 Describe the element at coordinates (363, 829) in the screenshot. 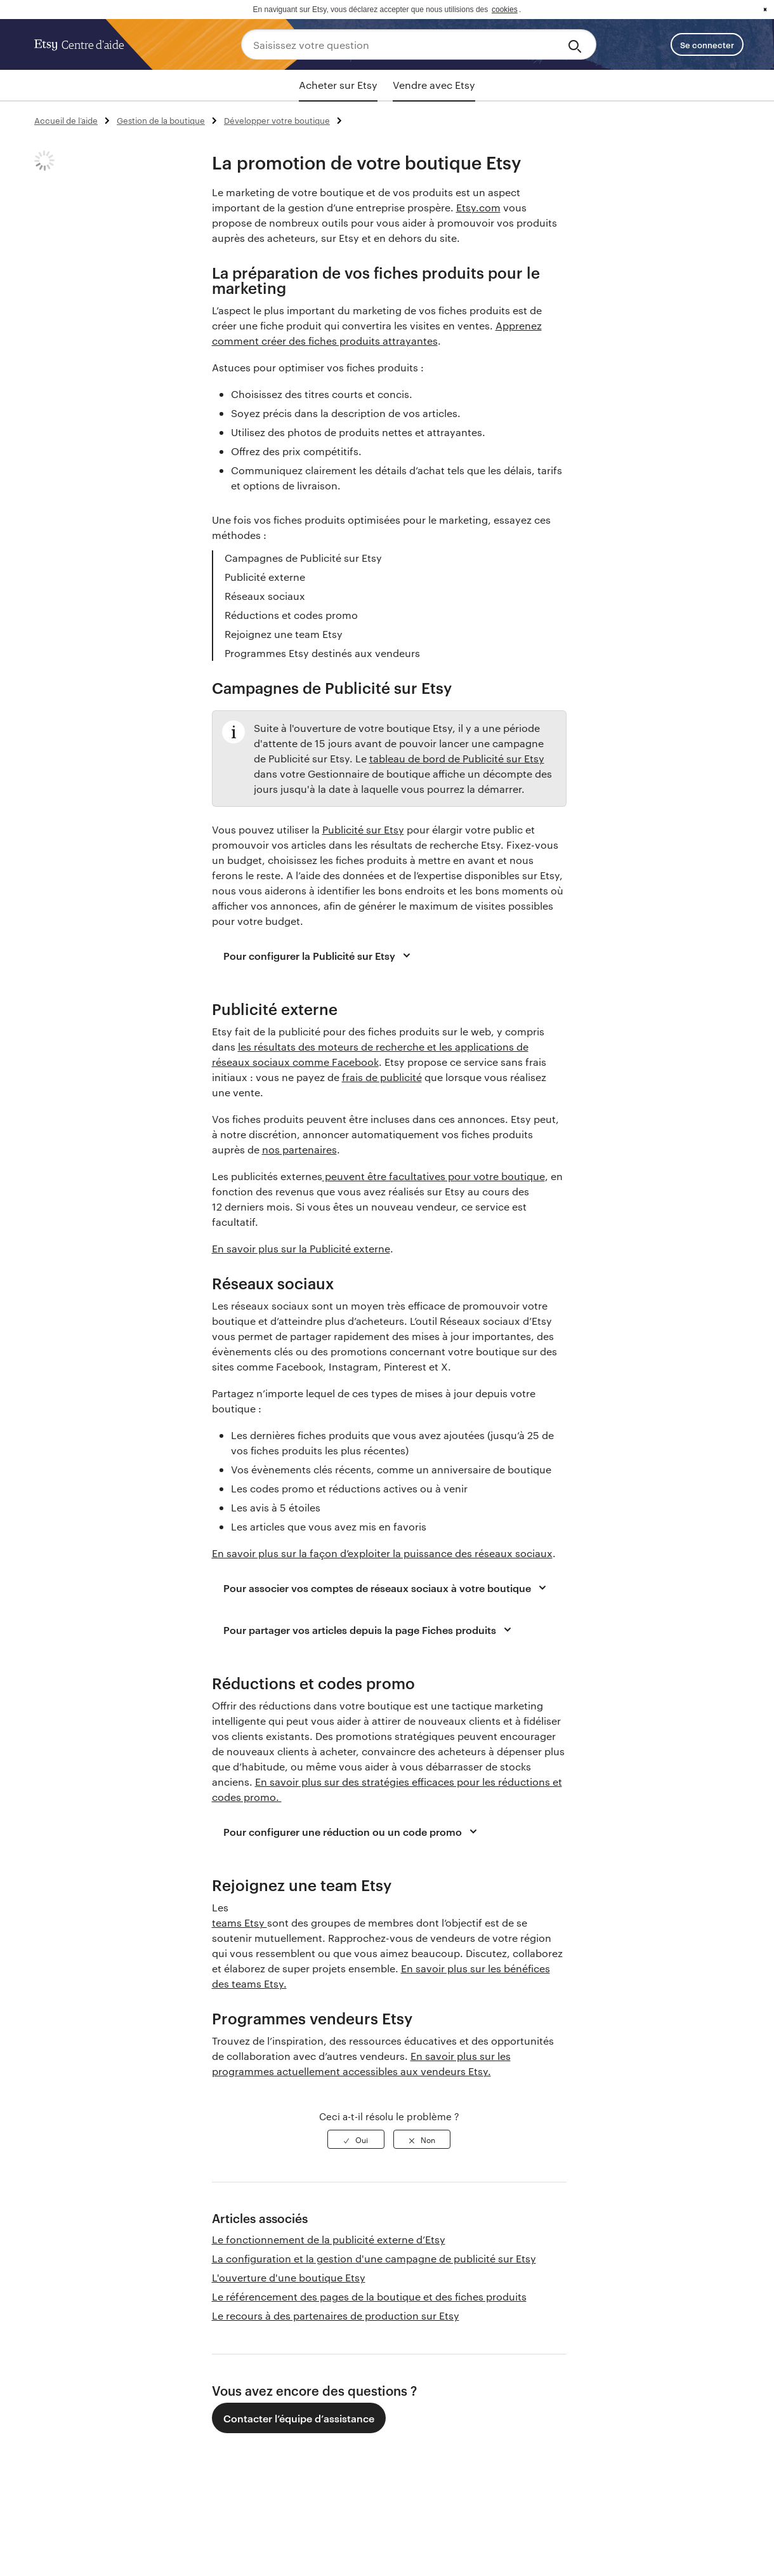

I see `Publicité sur Etsy` at that location.